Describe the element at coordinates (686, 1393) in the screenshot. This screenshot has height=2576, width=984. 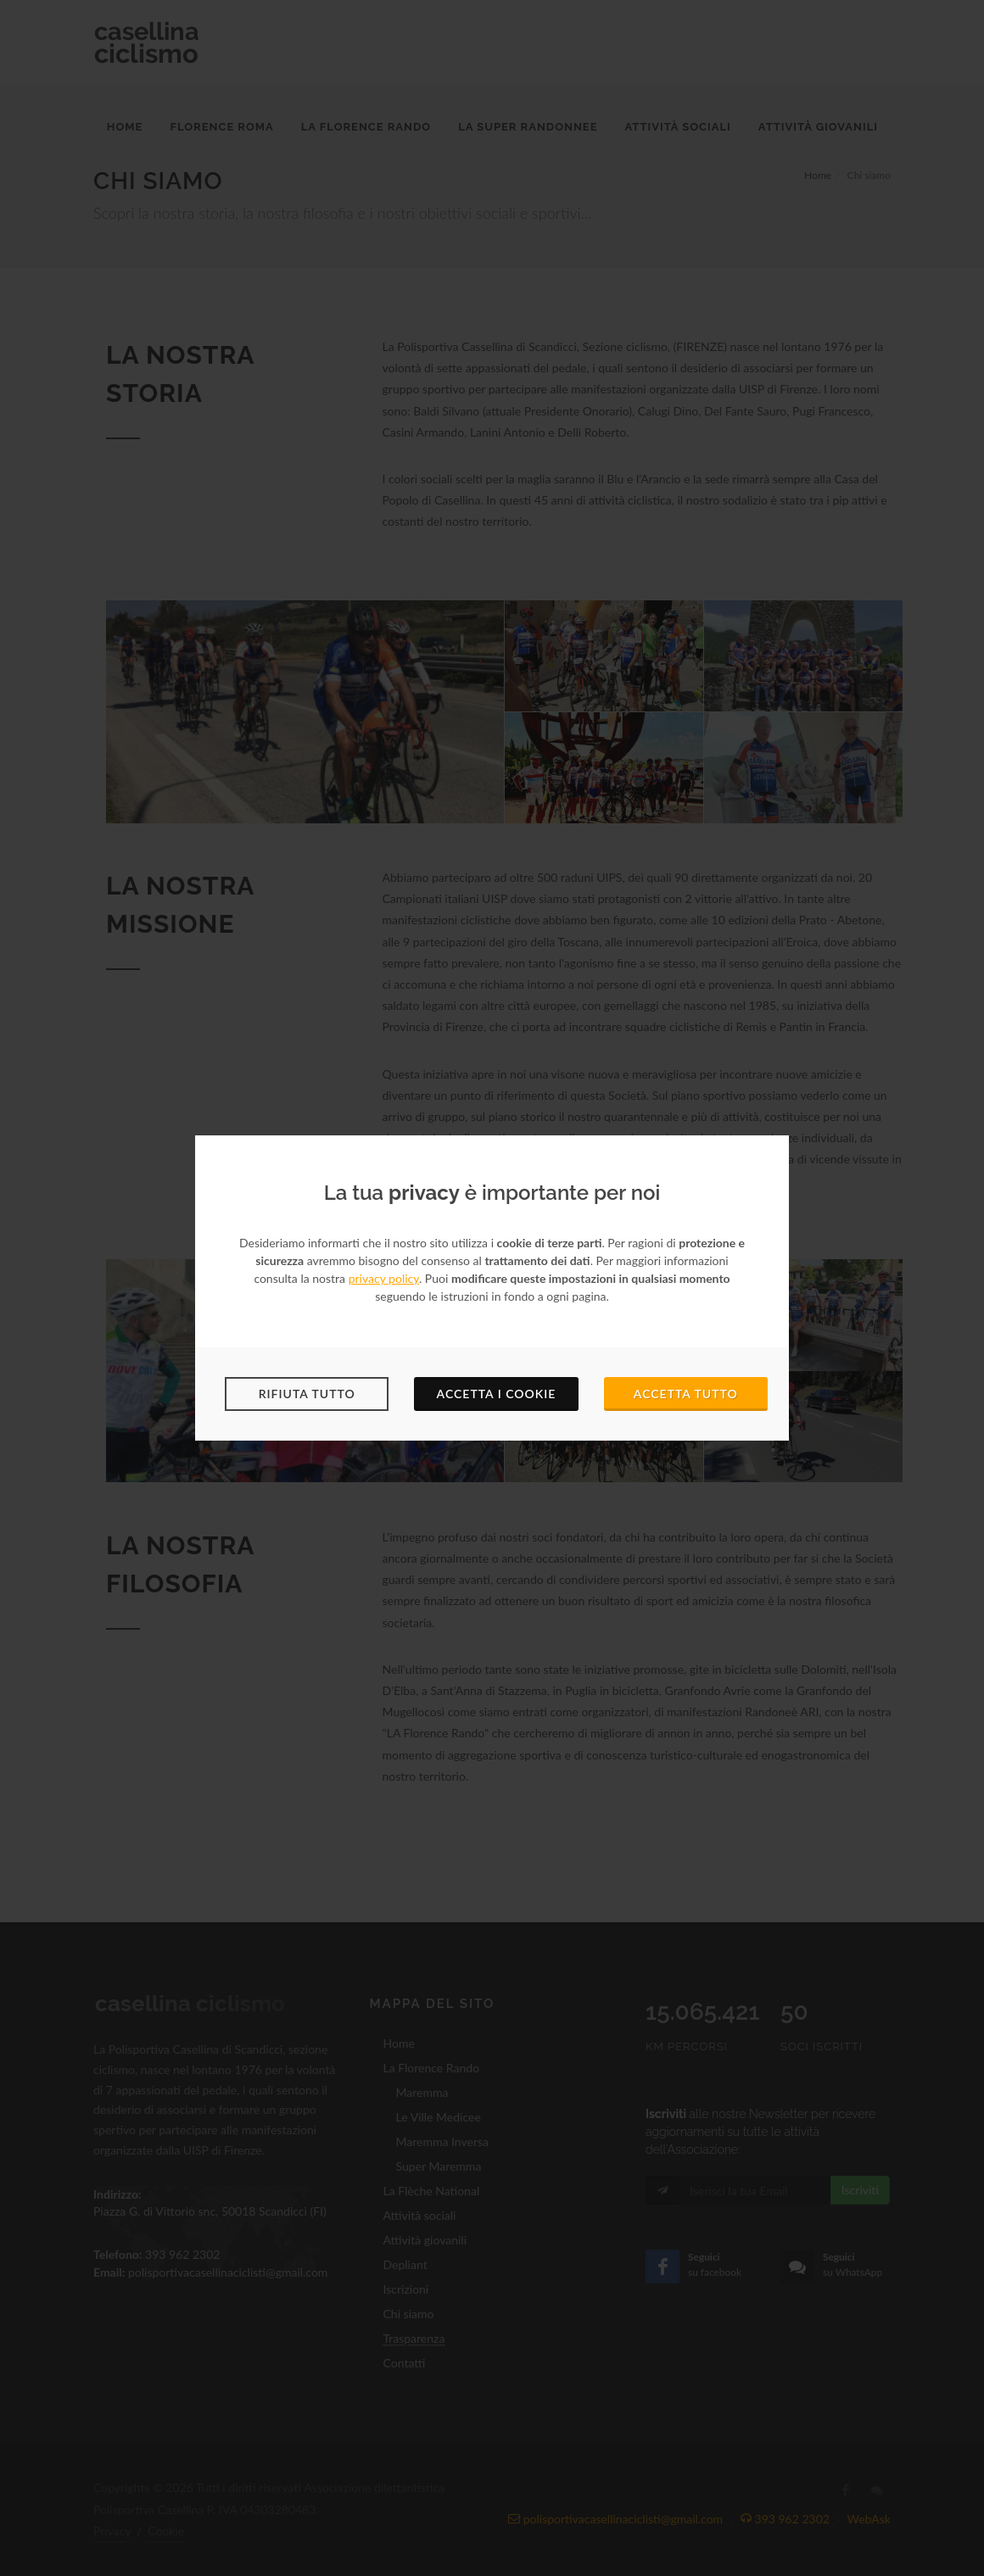
I see `Accetta tutto` at that location.